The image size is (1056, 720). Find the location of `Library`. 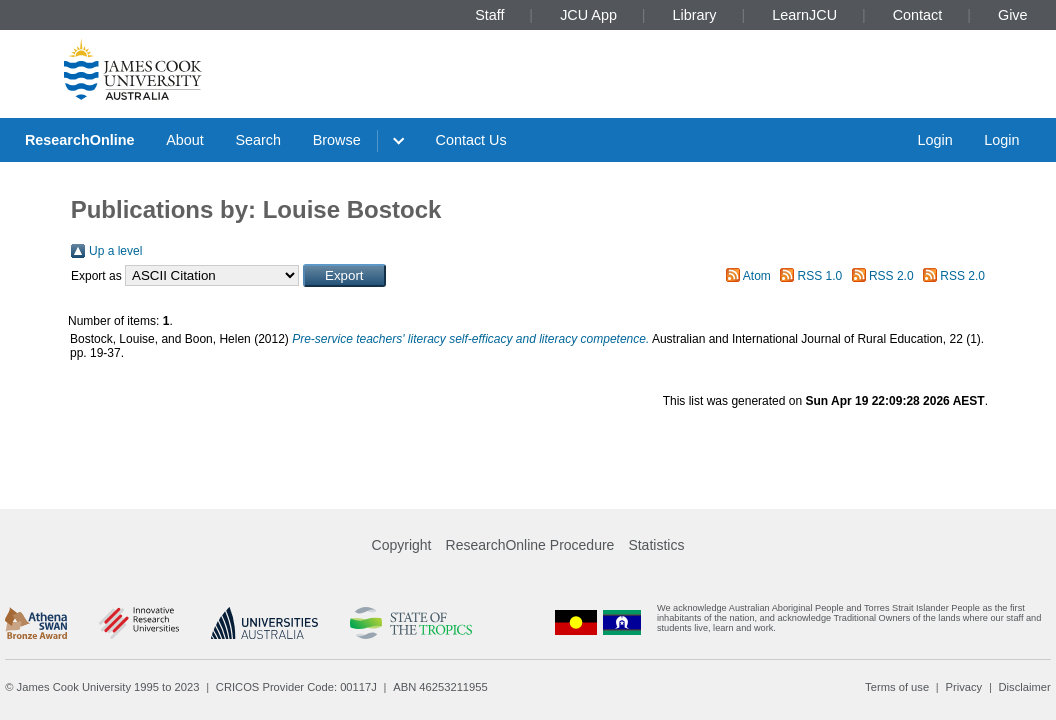

Library is located at coordinates (695, 15).